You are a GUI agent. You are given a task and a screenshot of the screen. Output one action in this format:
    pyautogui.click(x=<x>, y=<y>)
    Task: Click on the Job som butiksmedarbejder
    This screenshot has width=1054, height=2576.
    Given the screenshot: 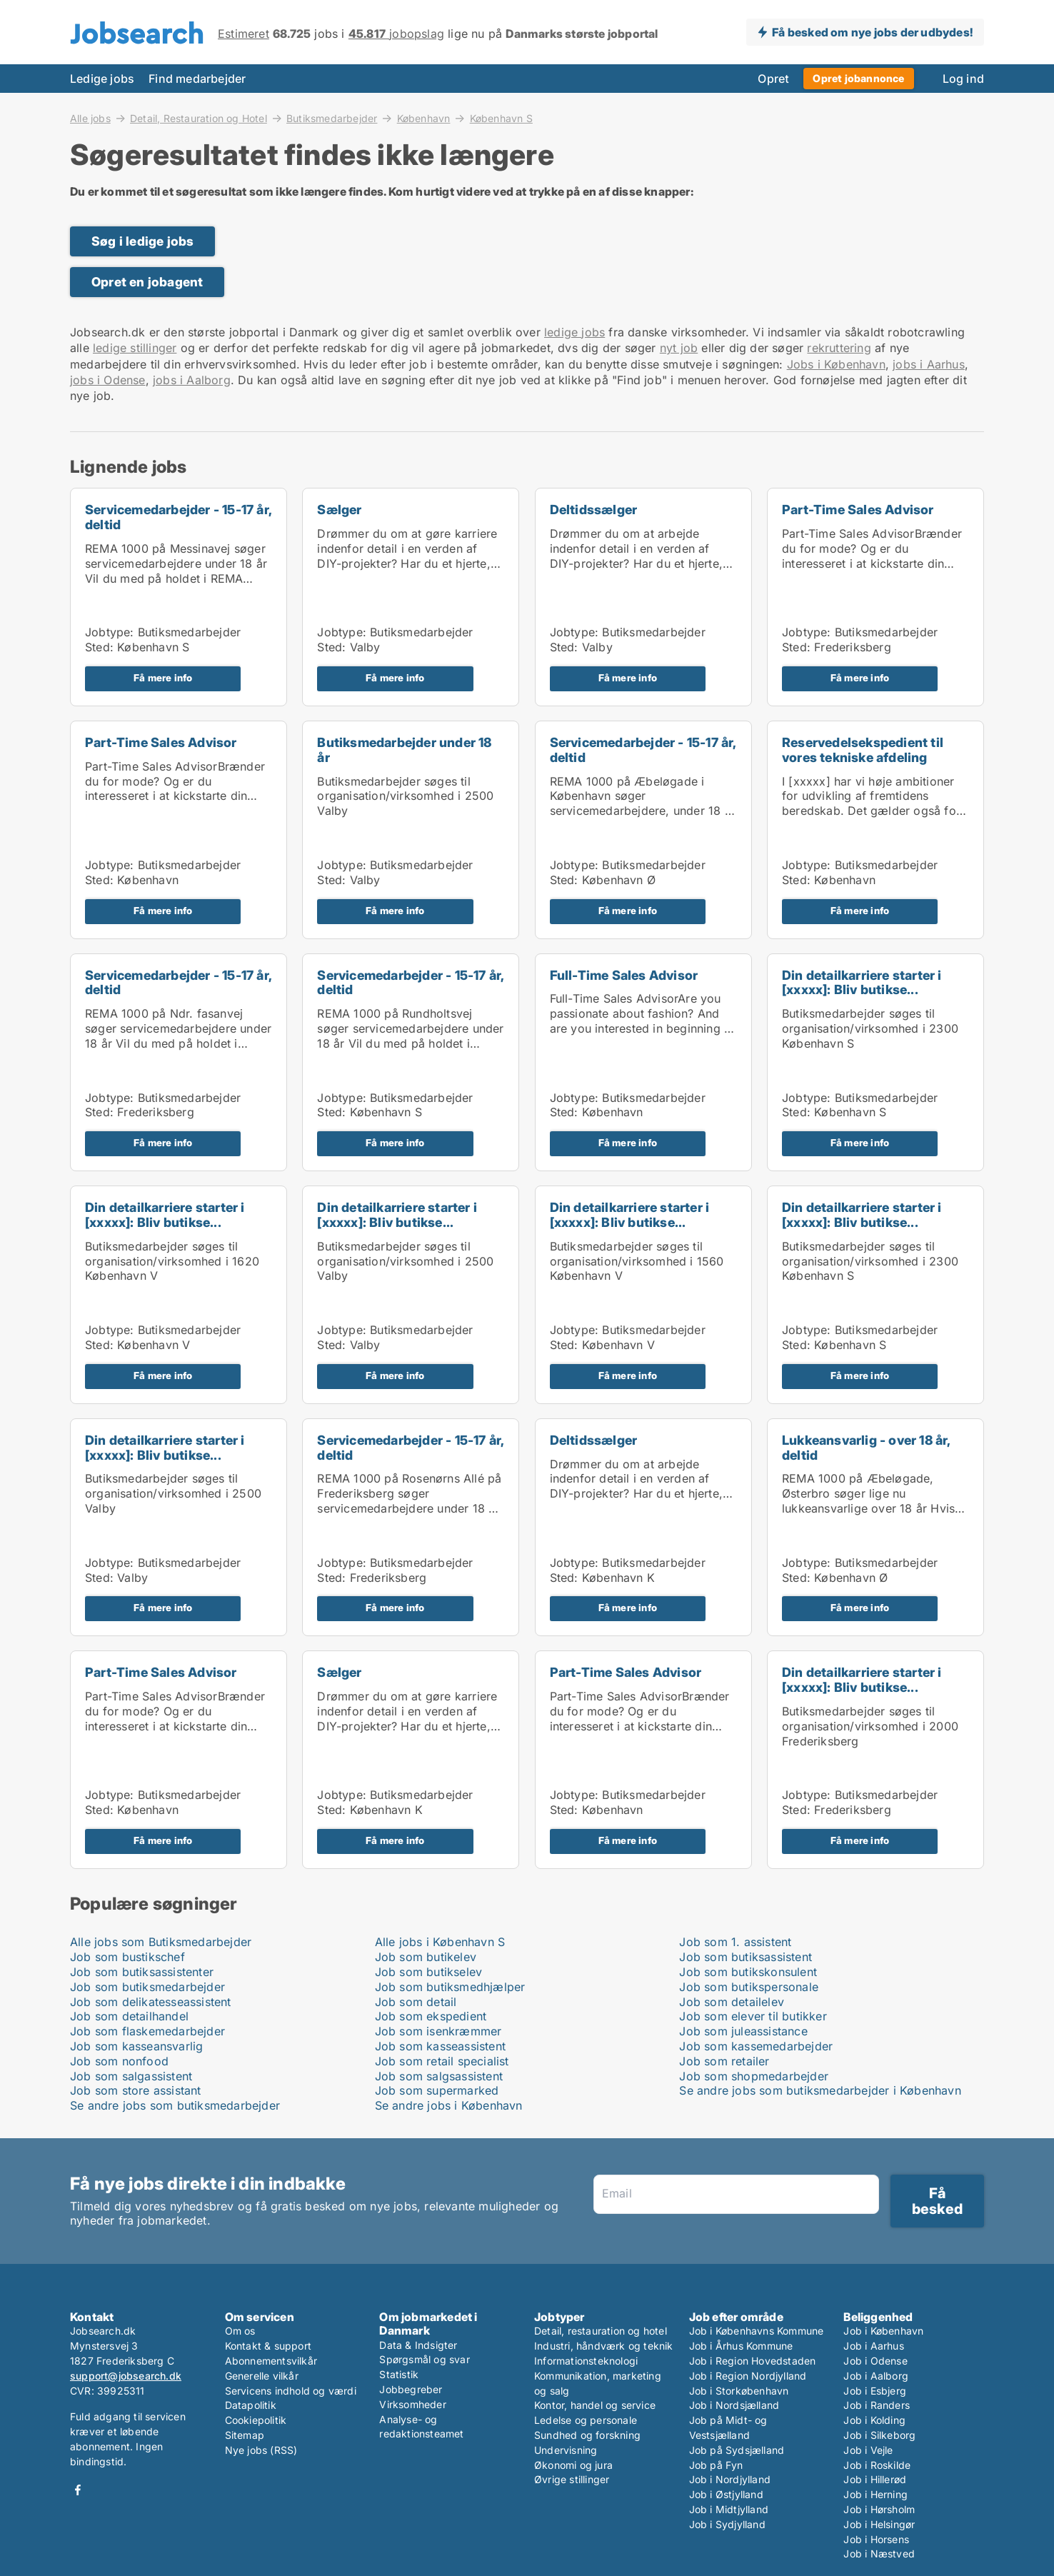 What is the action you would take?
    pyautogui.click(x=147, y=1987)
    